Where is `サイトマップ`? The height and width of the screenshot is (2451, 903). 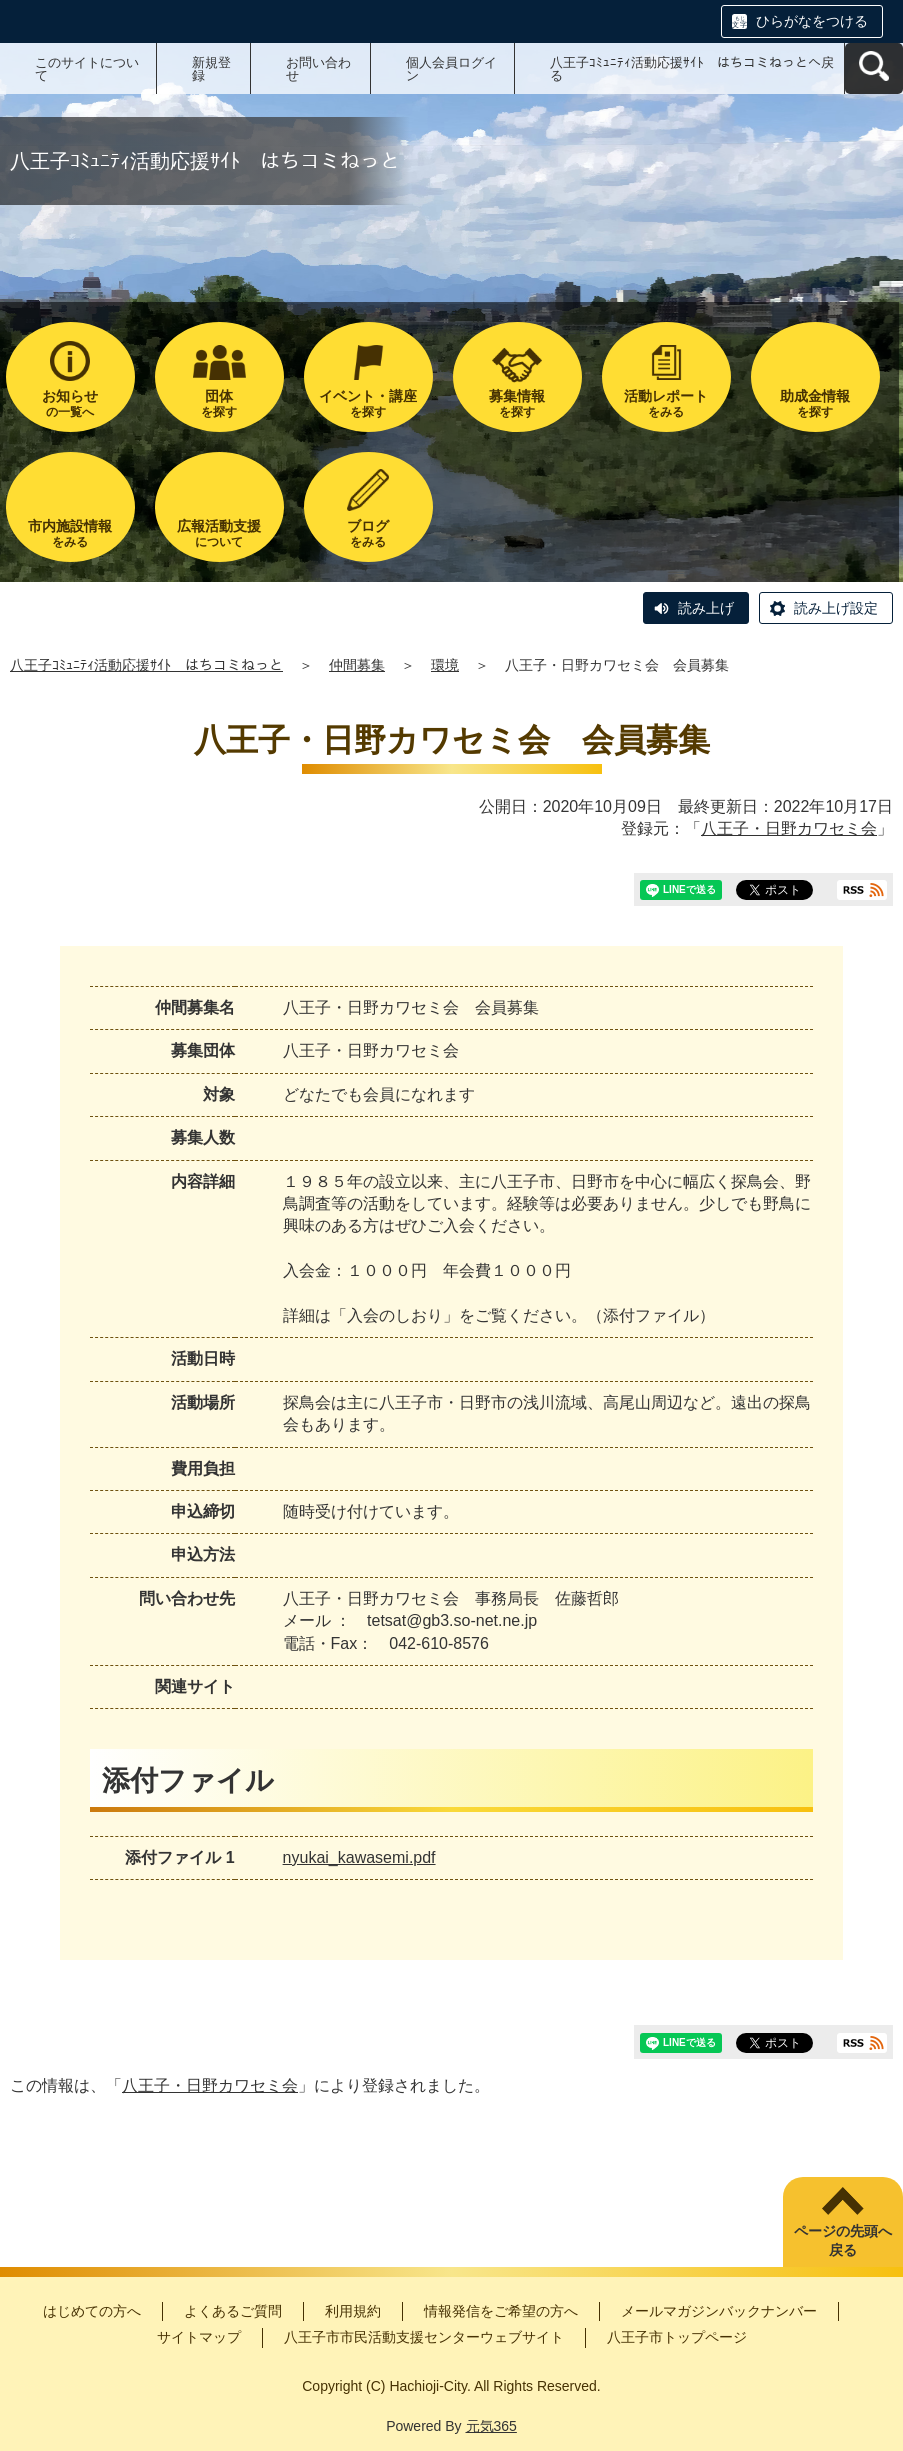 サイトマップ is located at coordinates (199, 2337).